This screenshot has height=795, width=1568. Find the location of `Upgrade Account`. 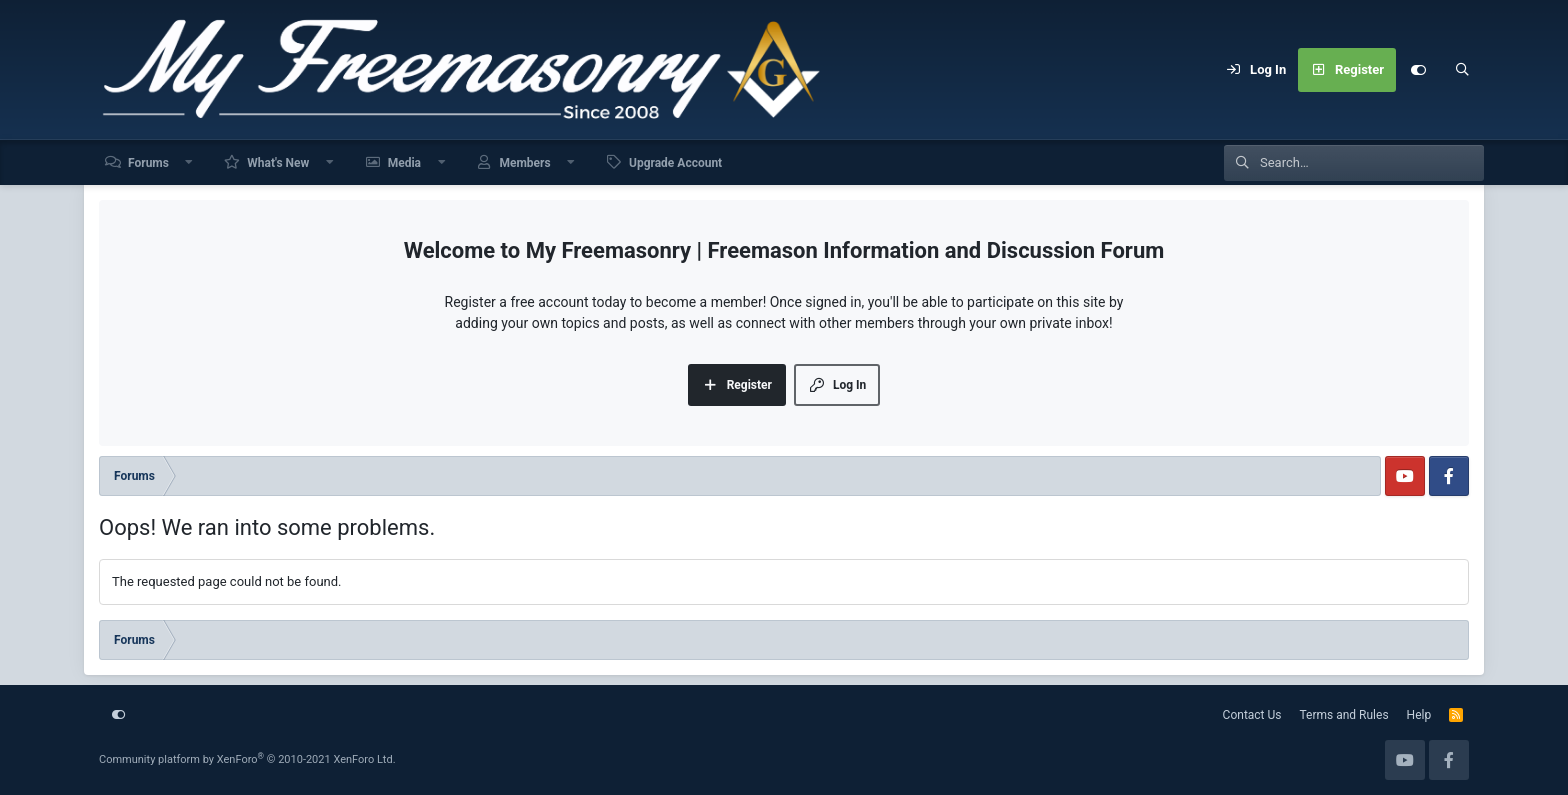

Upgrade Account is located at coordinates (675, 163).